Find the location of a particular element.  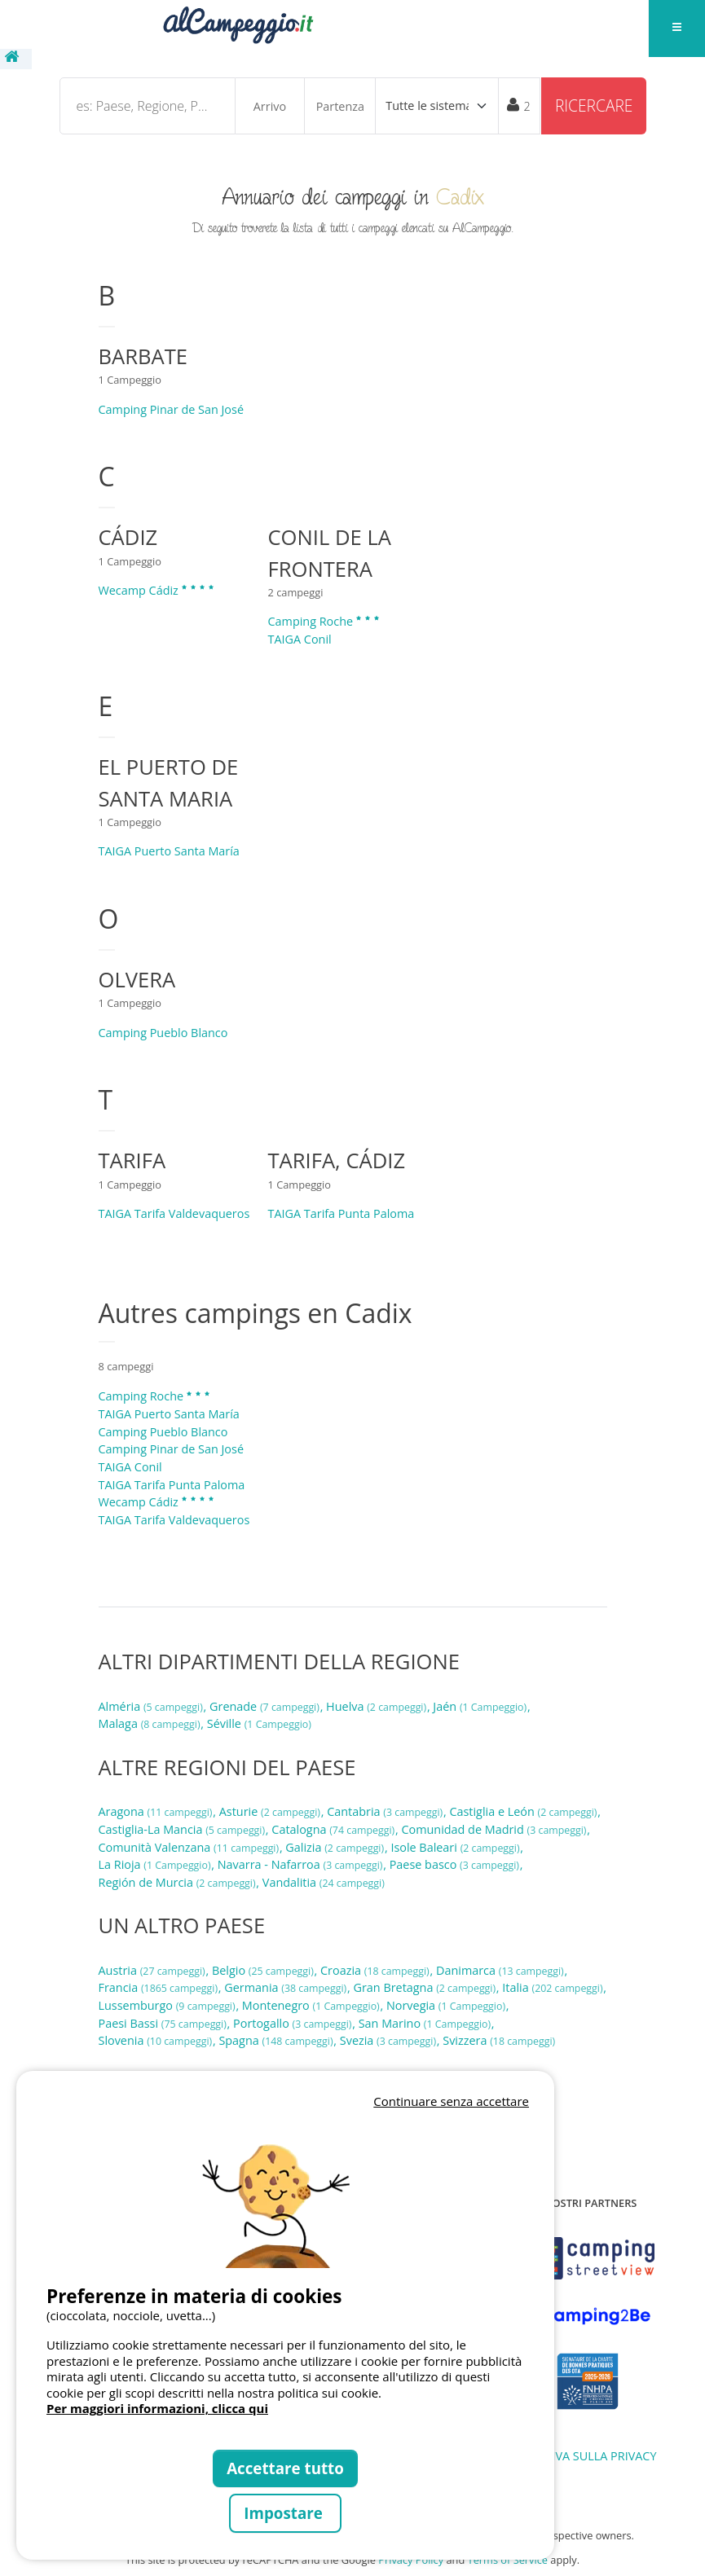

Svezia is located at coordinates (389, 2040).